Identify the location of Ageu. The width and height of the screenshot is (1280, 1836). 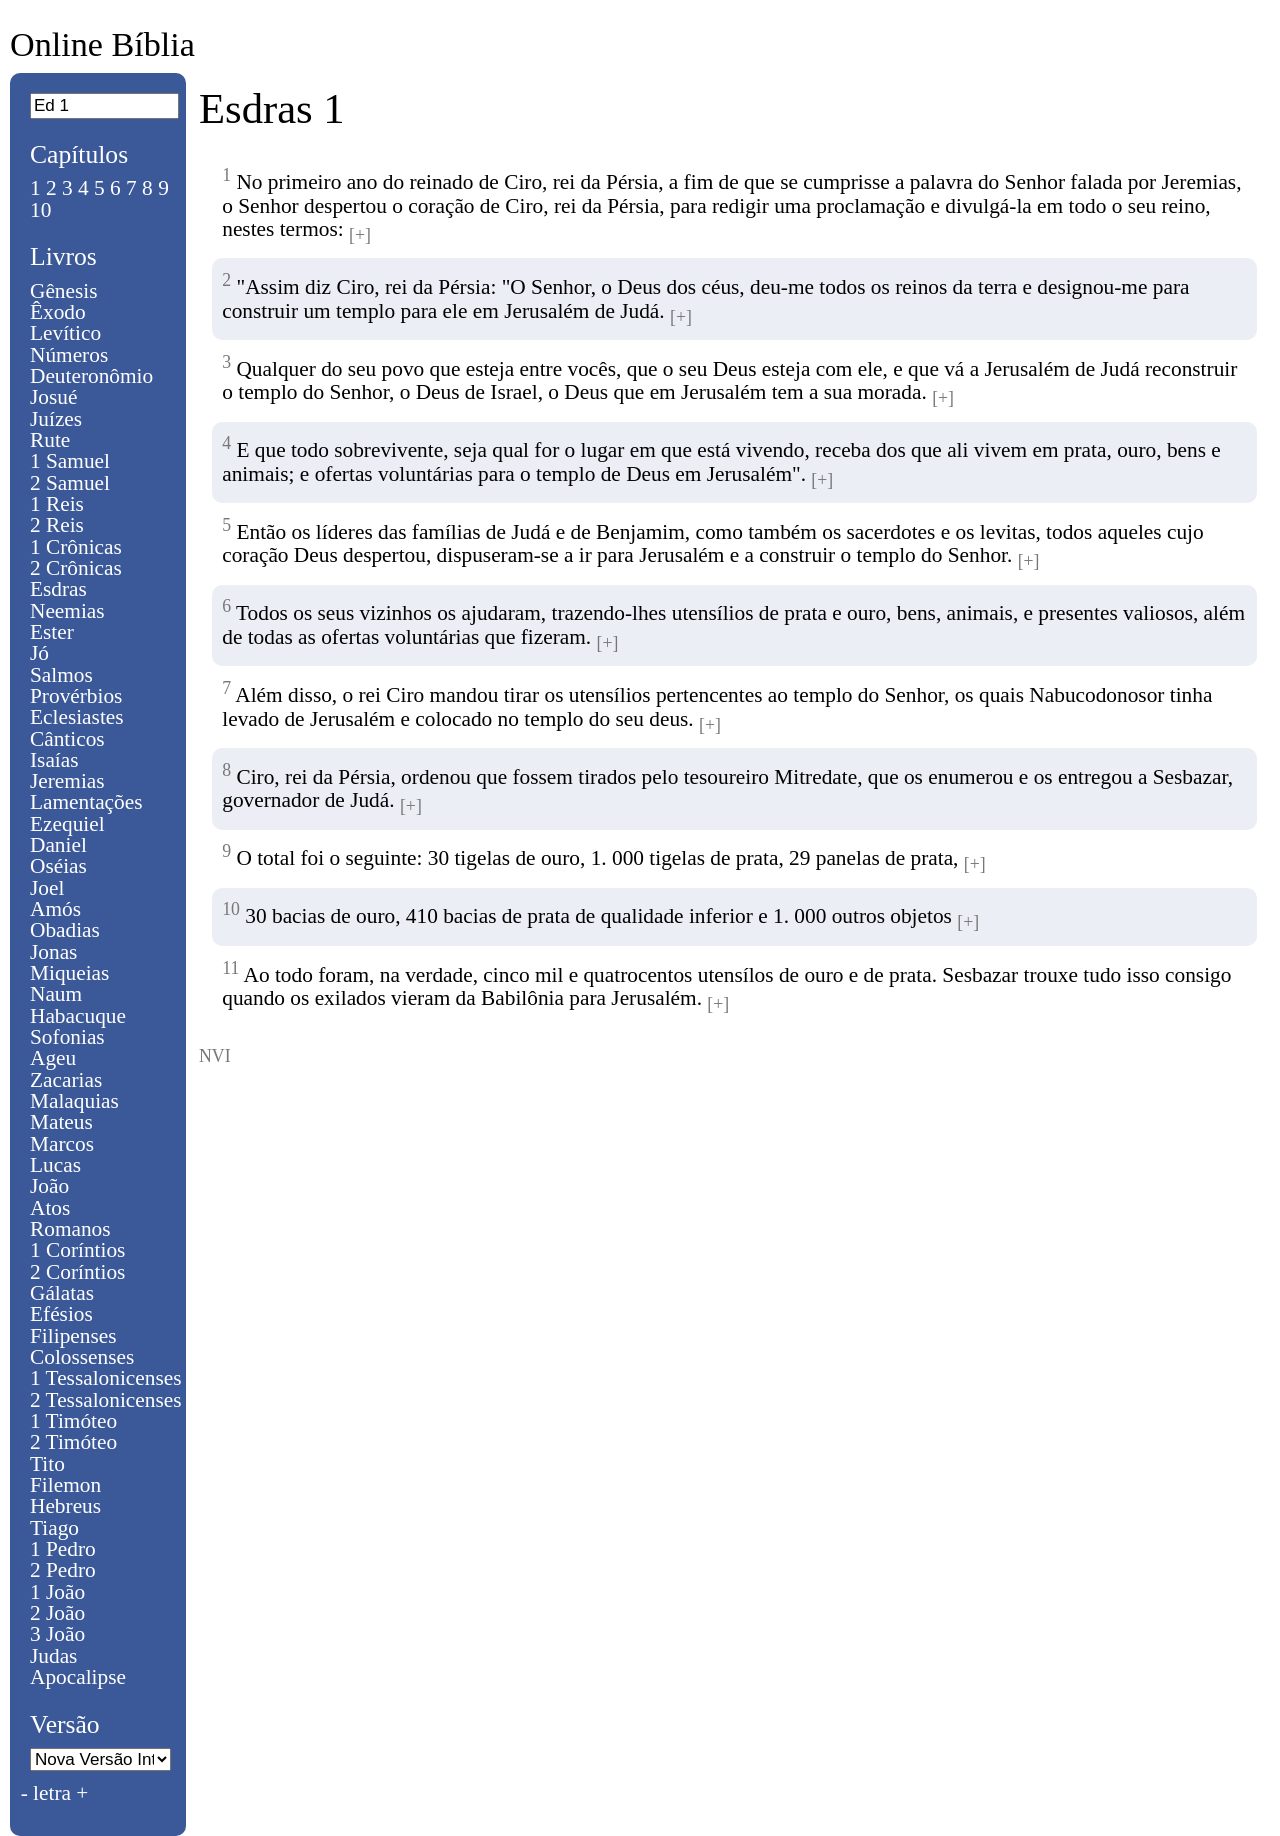
(53, 1058).